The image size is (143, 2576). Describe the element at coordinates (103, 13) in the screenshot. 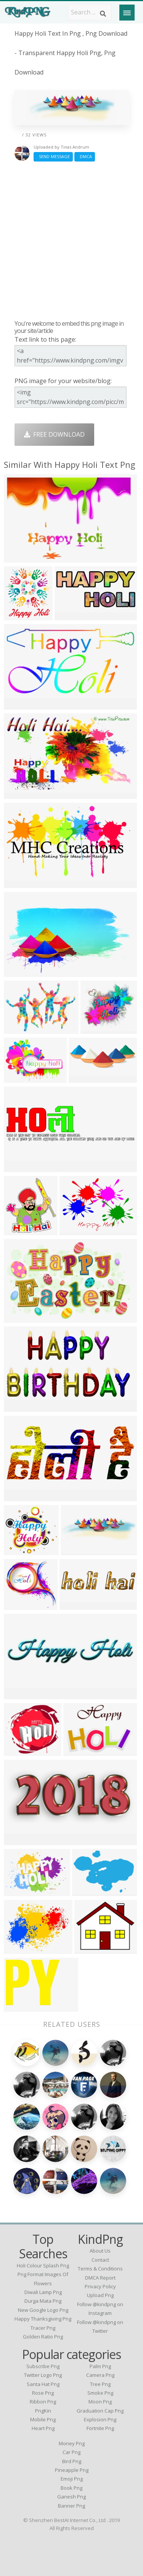

I see `[Search]` at that location.